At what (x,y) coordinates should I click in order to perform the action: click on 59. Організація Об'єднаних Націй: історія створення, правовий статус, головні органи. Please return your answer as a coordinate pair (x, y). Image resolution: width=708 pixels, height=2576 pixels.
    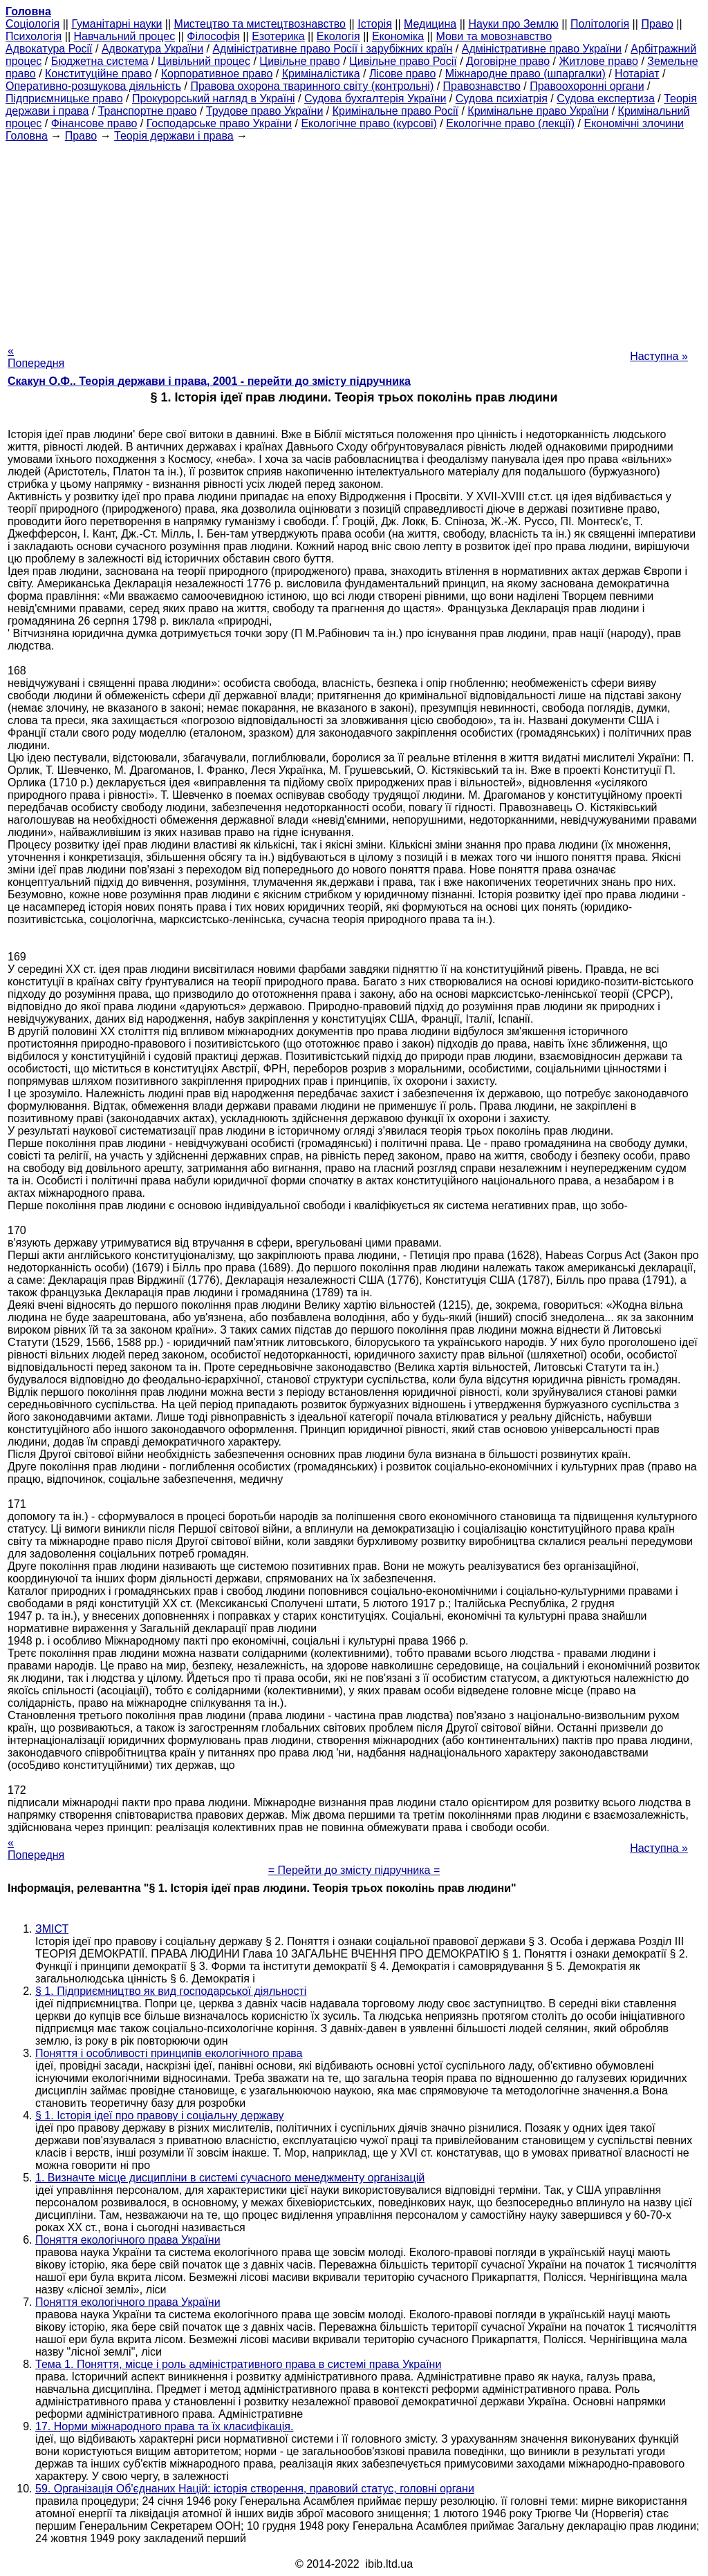
    Looking at the image, I should click on (254, 2488).